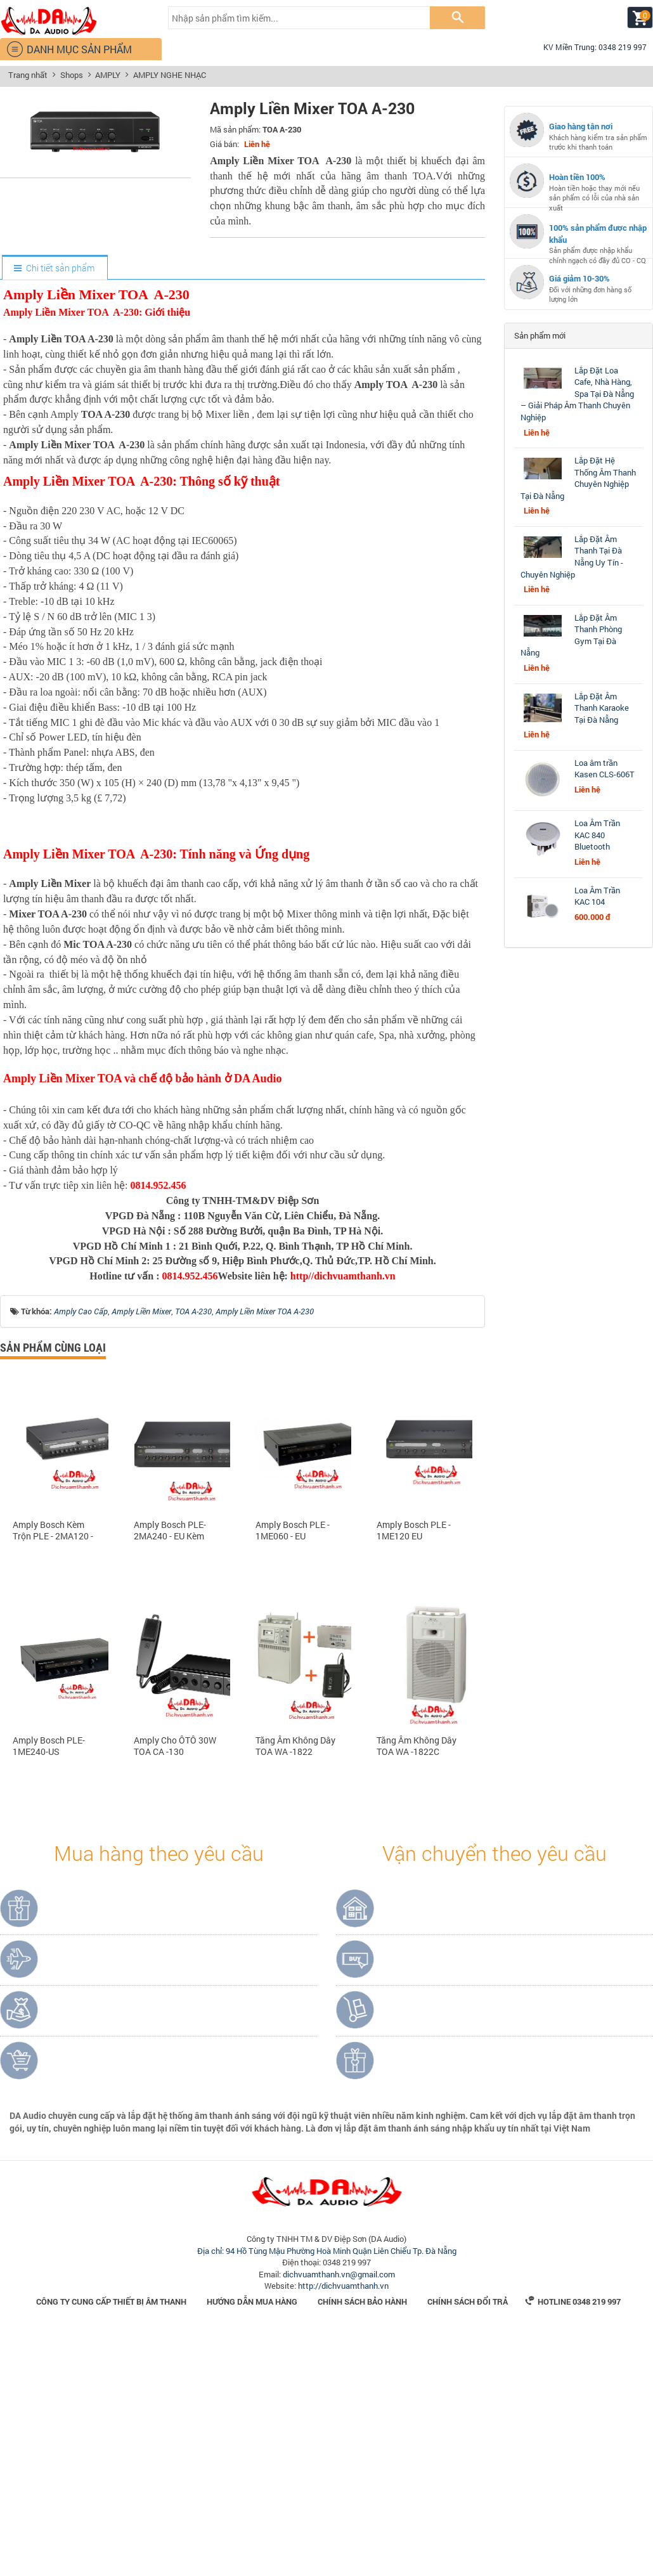 This screenshot has width=653, height=2576. What do you see at coordinates (69, 49) in the screenshot?
I see `DANH MỤC SẢN PHẨM` at bounding box center [69, 49].